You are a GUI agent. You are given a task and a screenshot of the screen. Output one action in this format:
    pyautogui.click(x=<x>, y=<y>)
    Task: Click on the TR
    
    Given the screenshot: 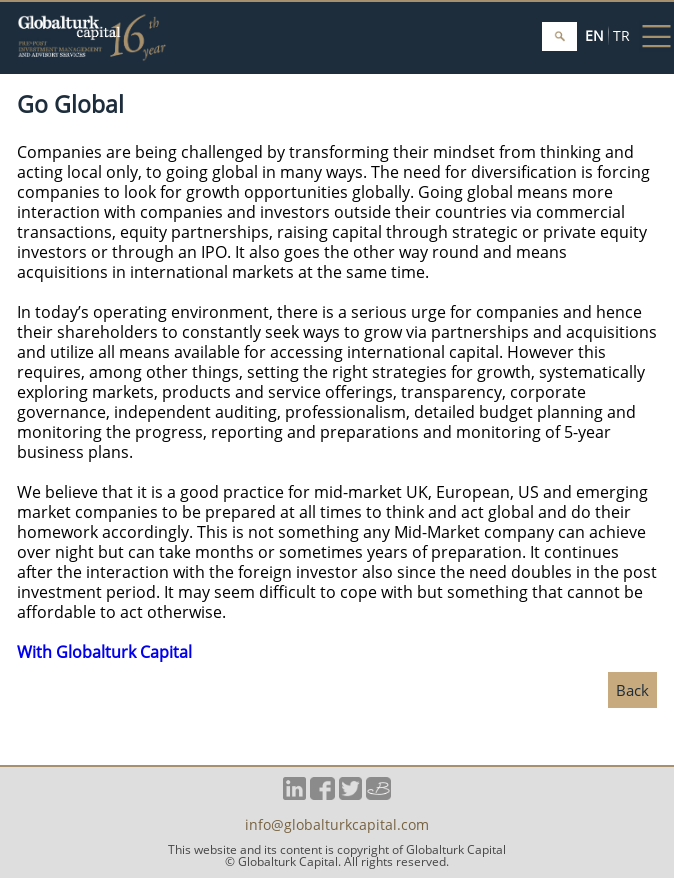 What is the action you would take?
    pyautogui.click(x=621, y=35)
    